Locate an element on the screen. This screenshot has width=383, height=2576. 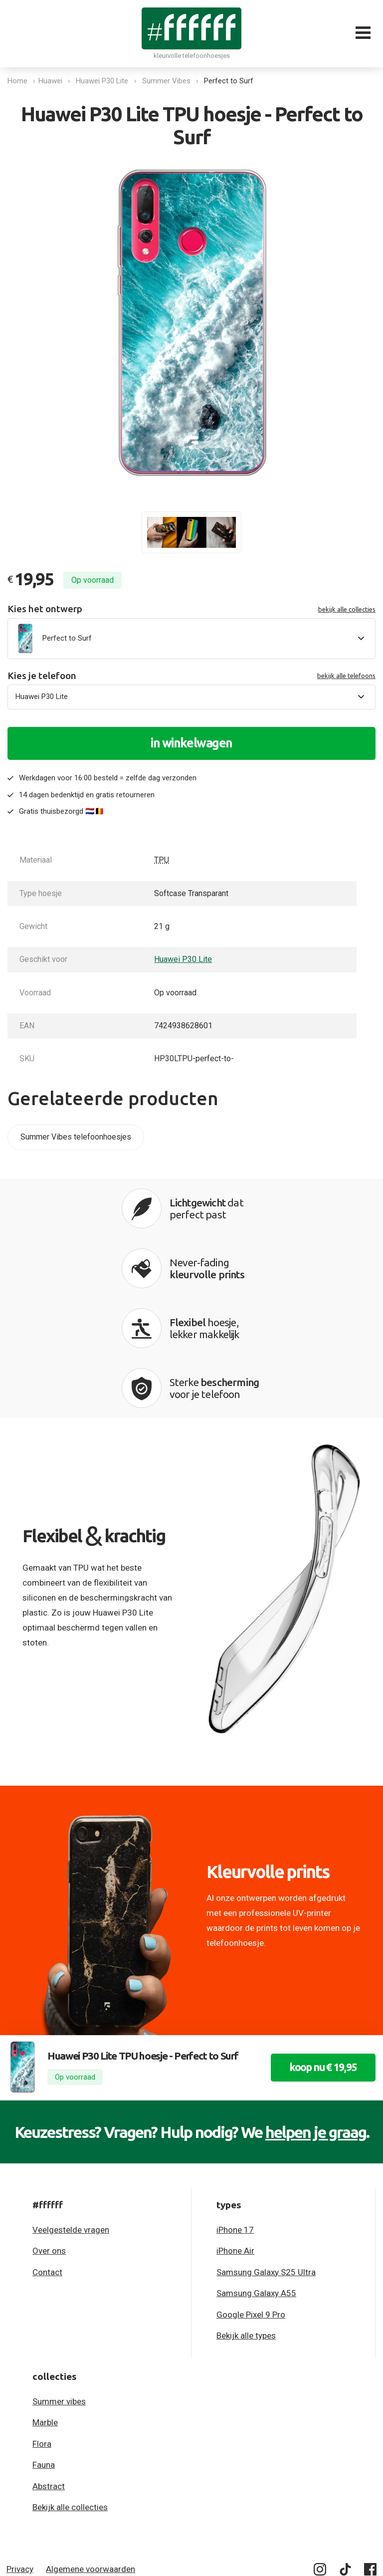
in winkelwagen is located at coordinates (191, 743).